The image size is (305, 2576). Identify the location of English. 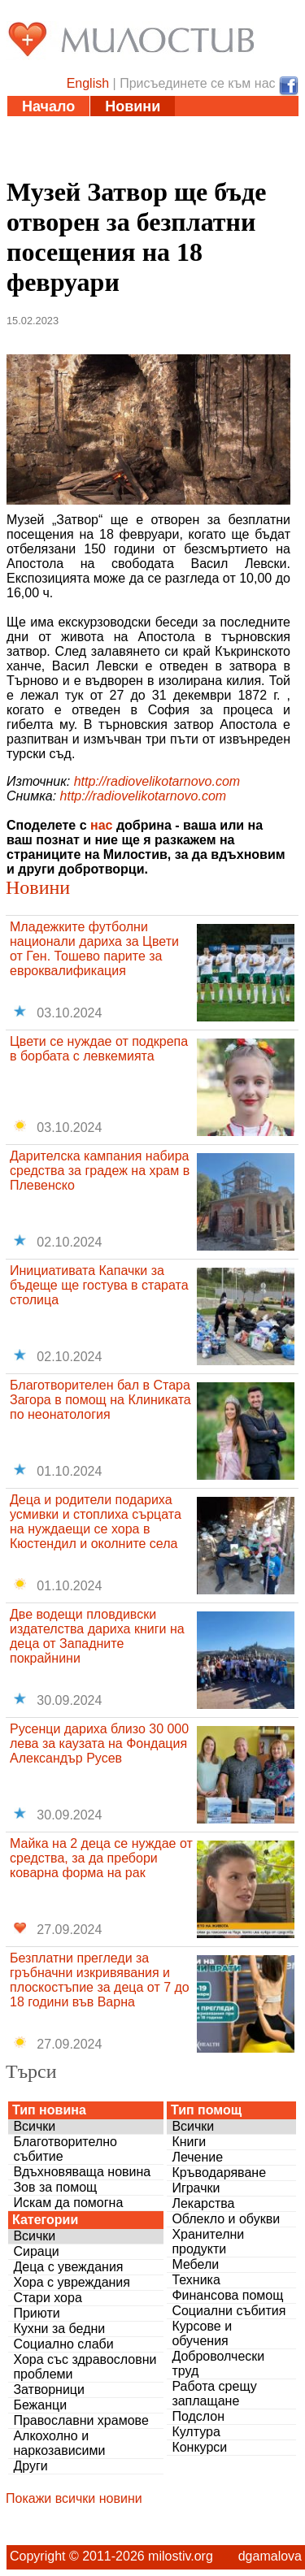
(88, 83).